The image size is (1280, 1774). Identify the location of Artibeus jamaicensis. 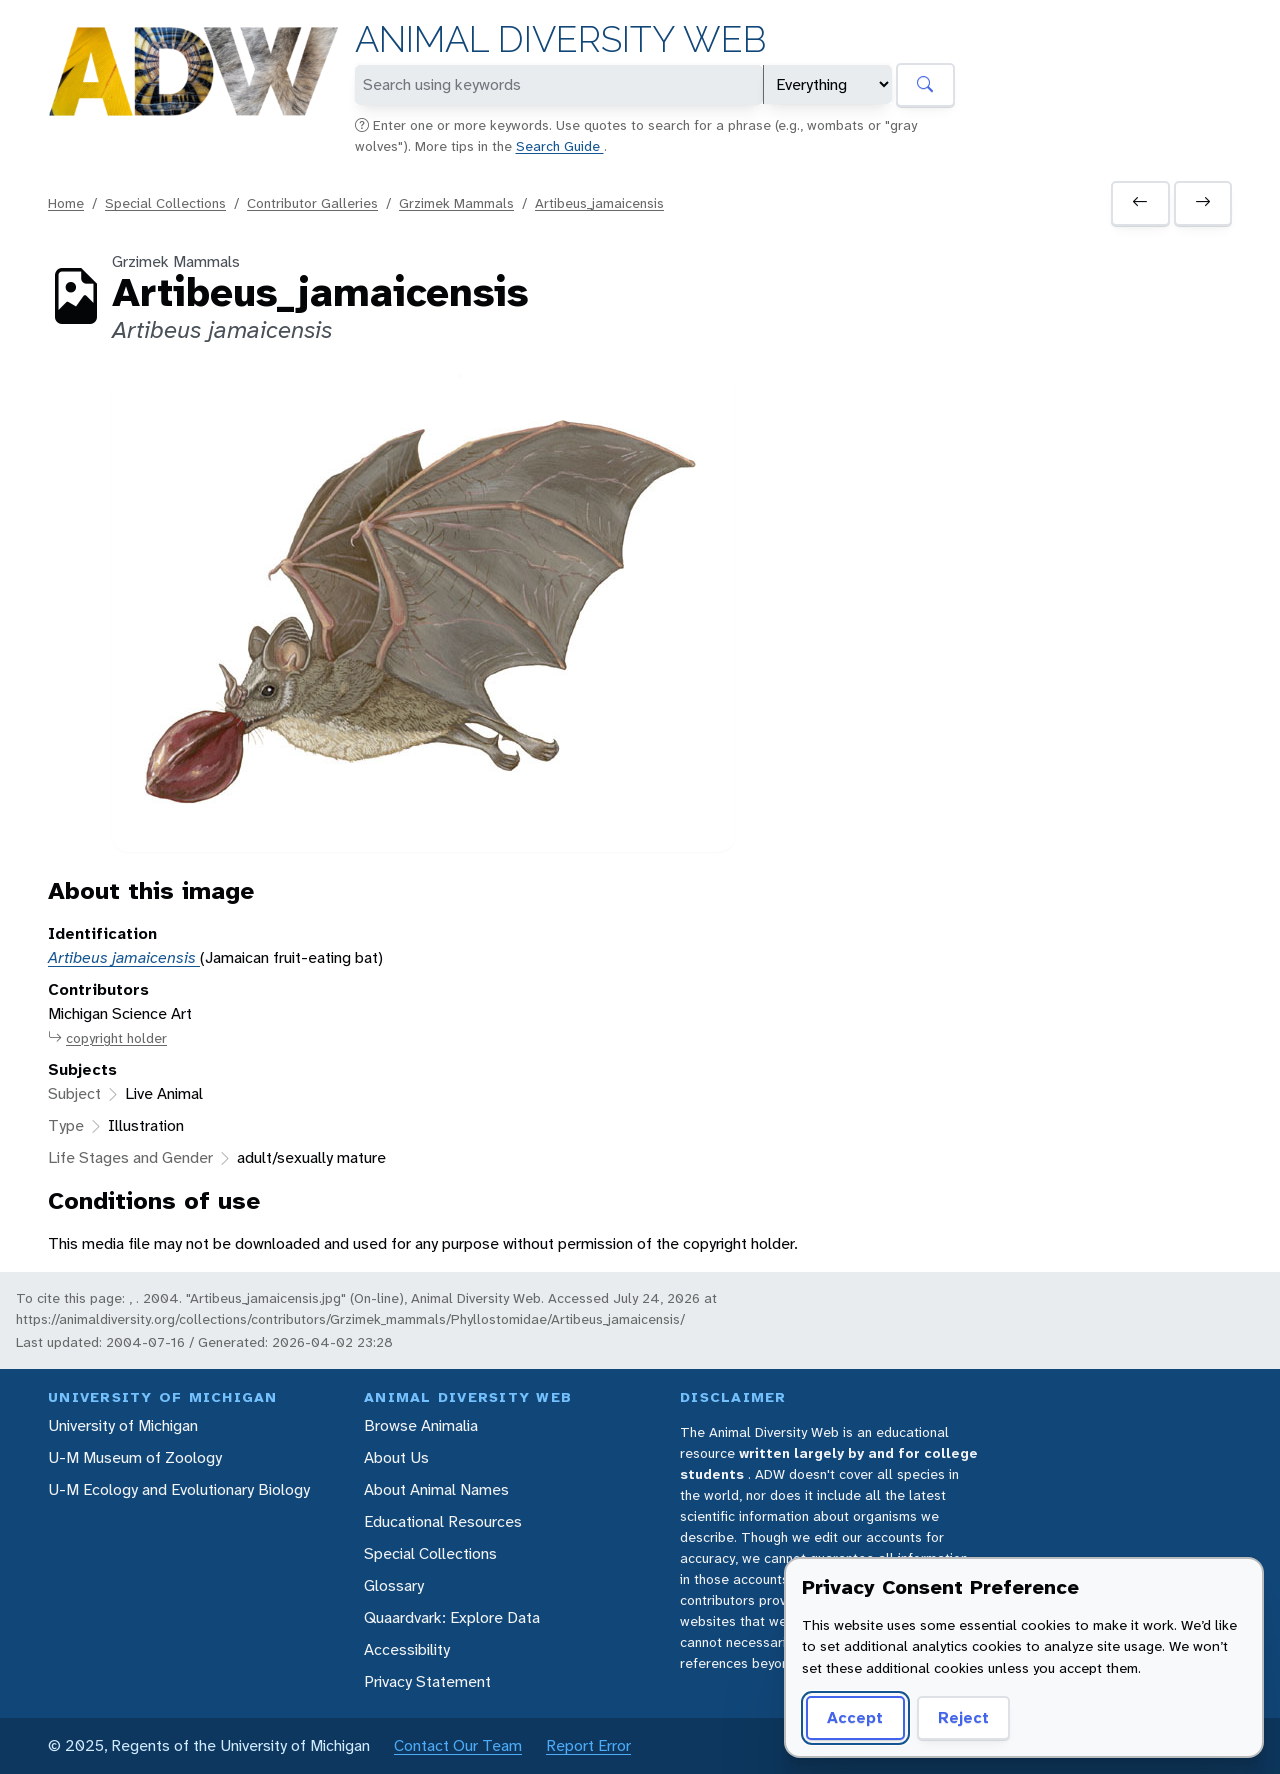
(124, 957).